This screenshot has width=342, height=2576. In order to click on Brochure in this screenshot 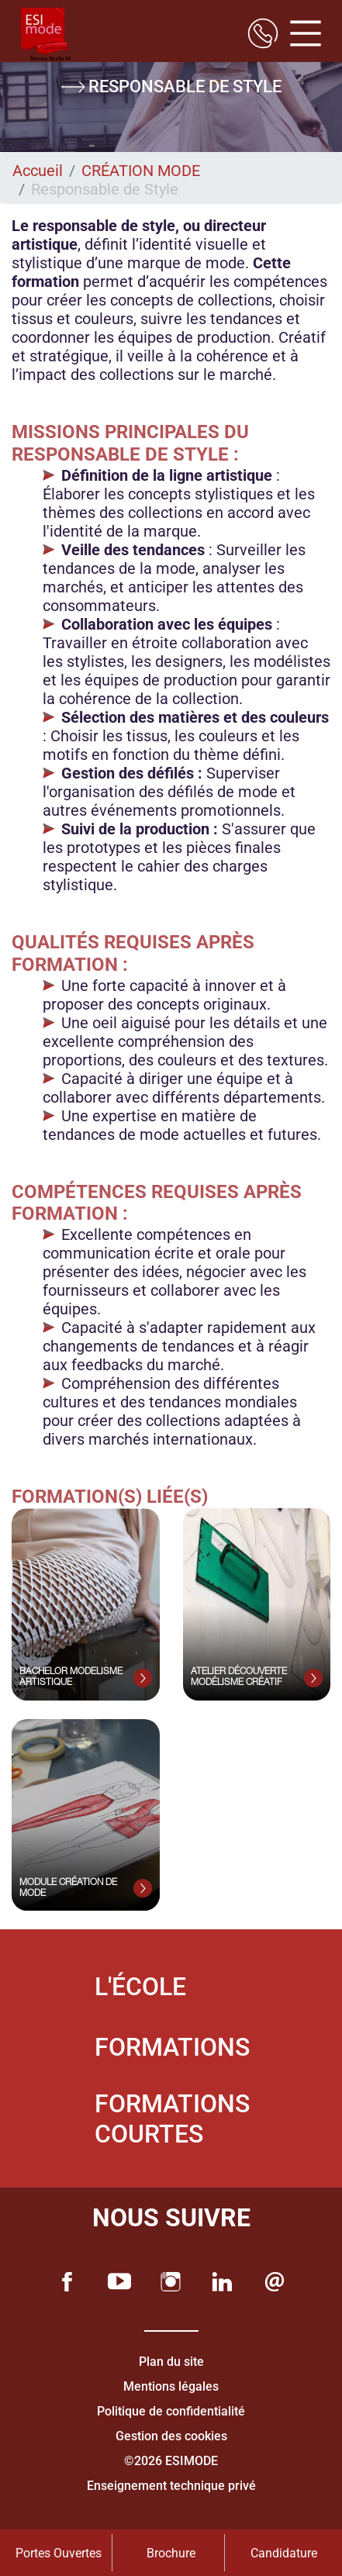, I will do `click(171, 2553)`.